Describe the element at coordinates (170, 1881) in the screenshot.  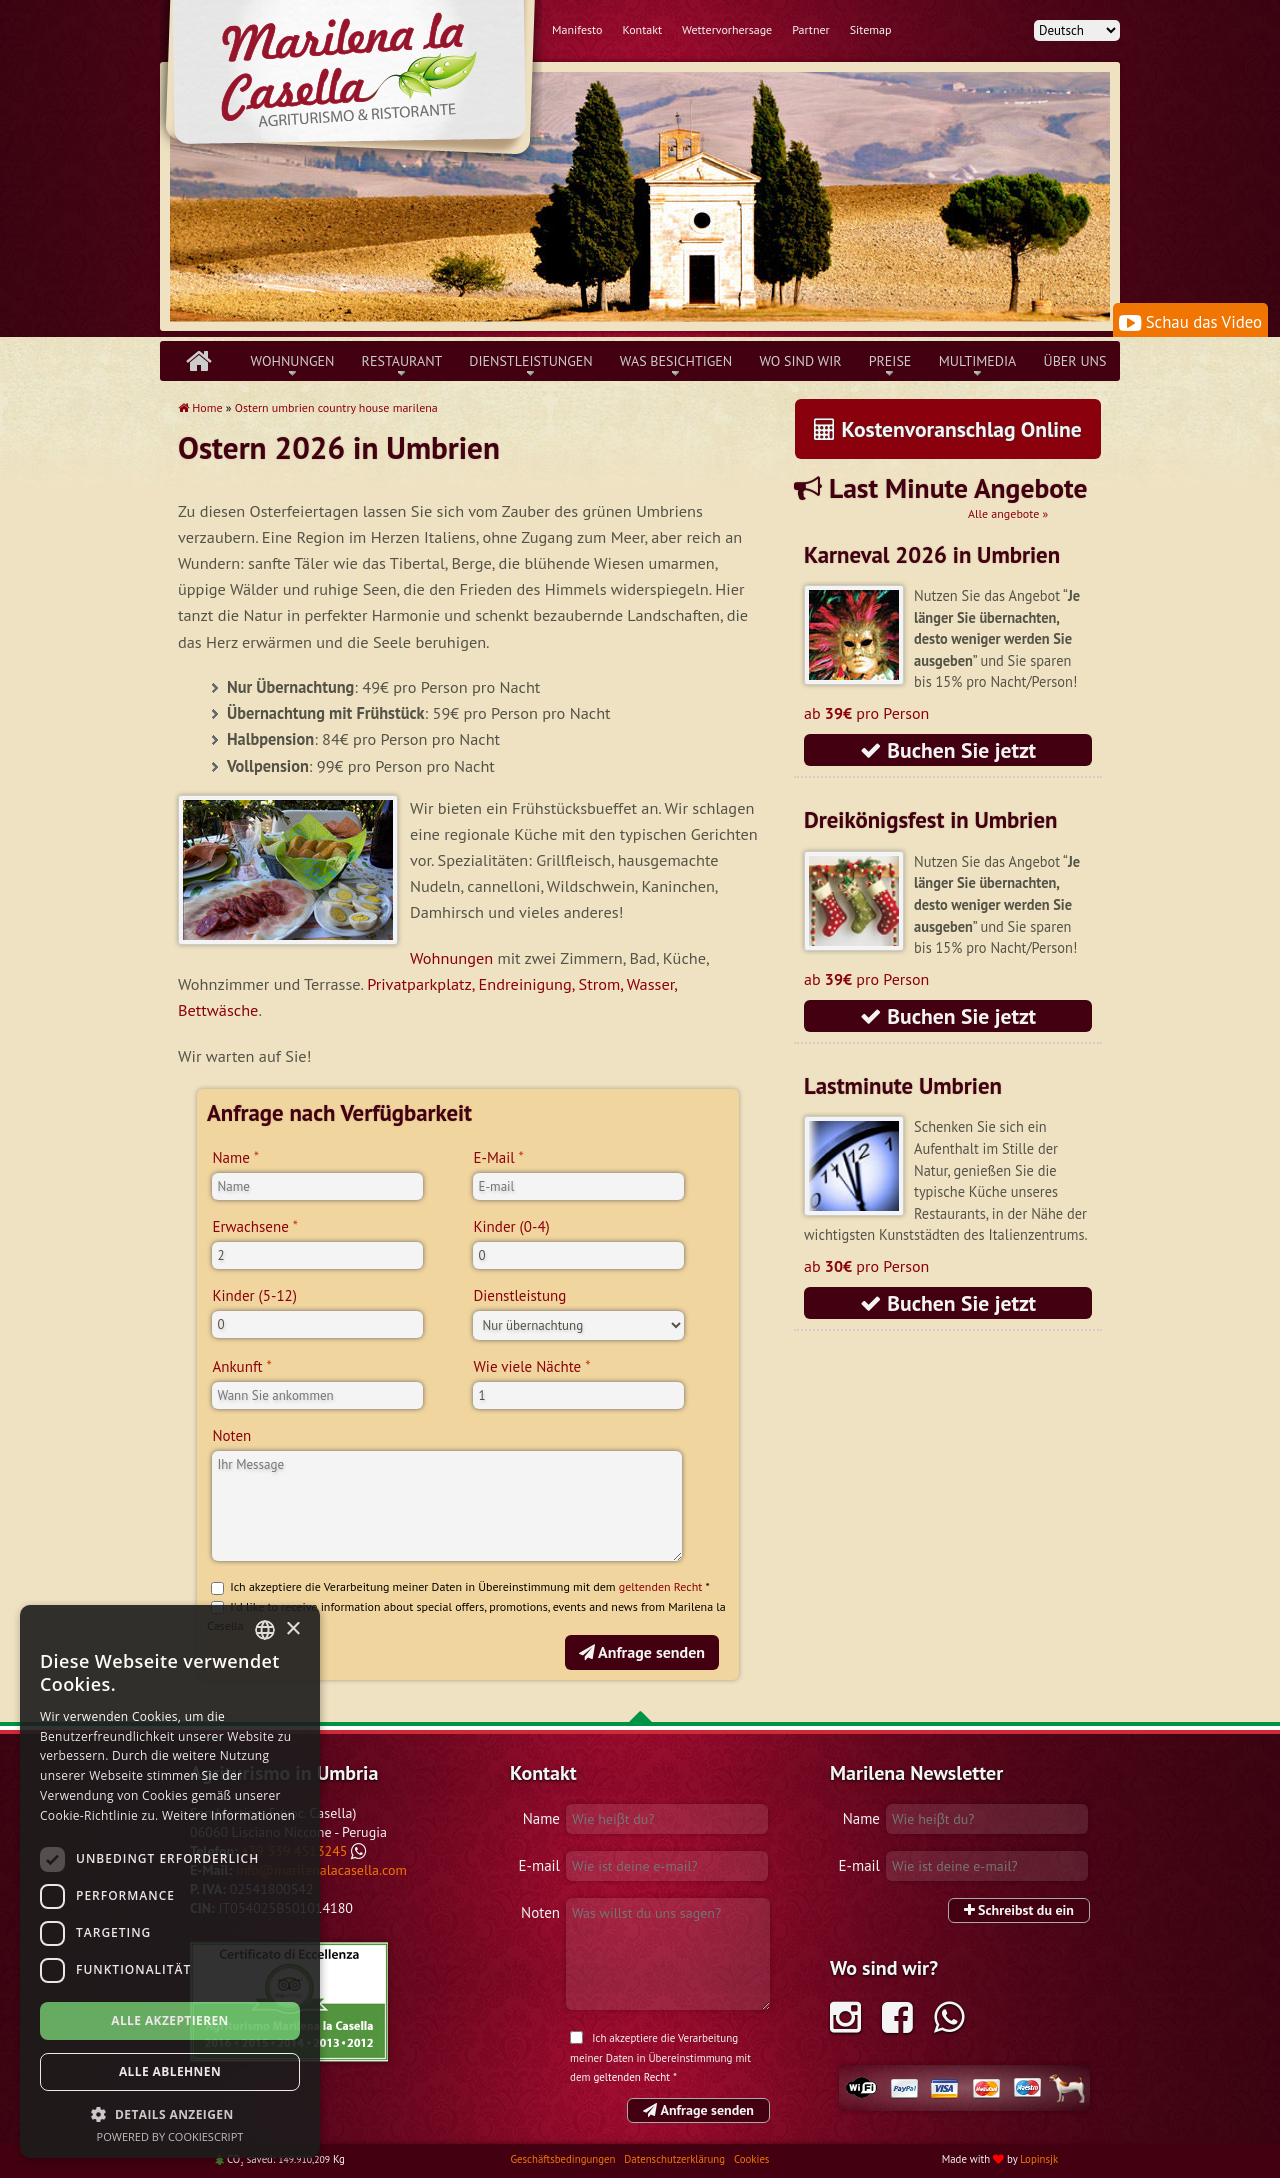
I see `[dialog]` at that location.